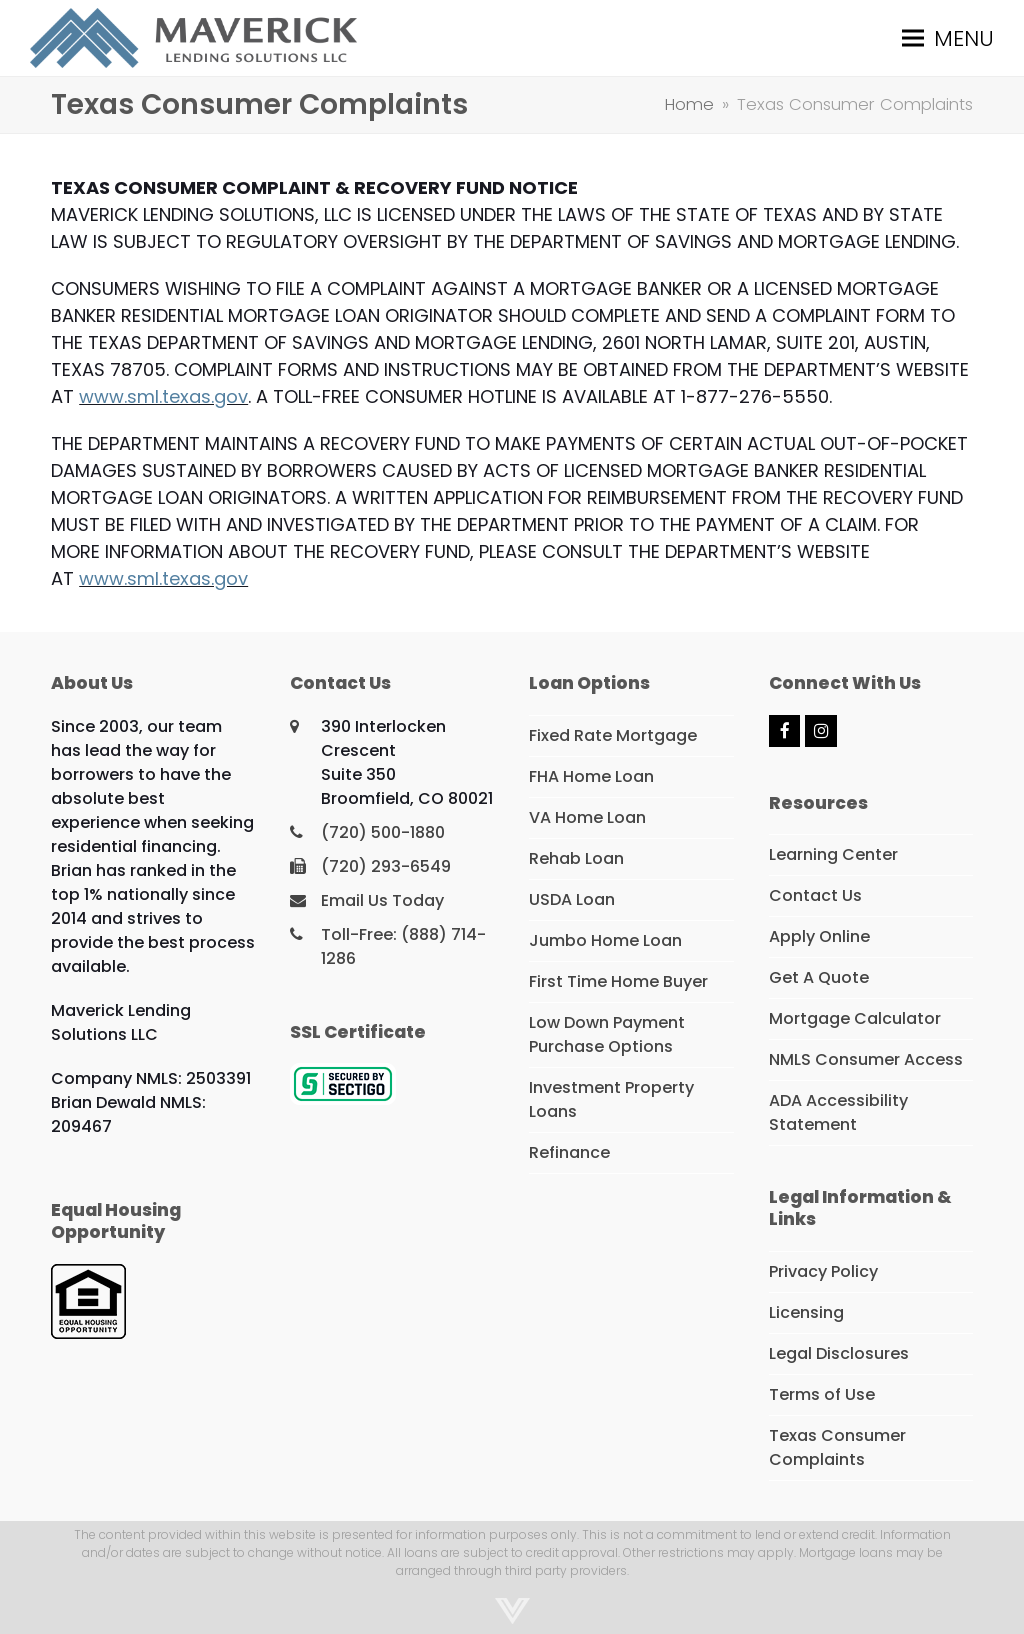  I want to click on FHA Home Loan, so click(591, 776).